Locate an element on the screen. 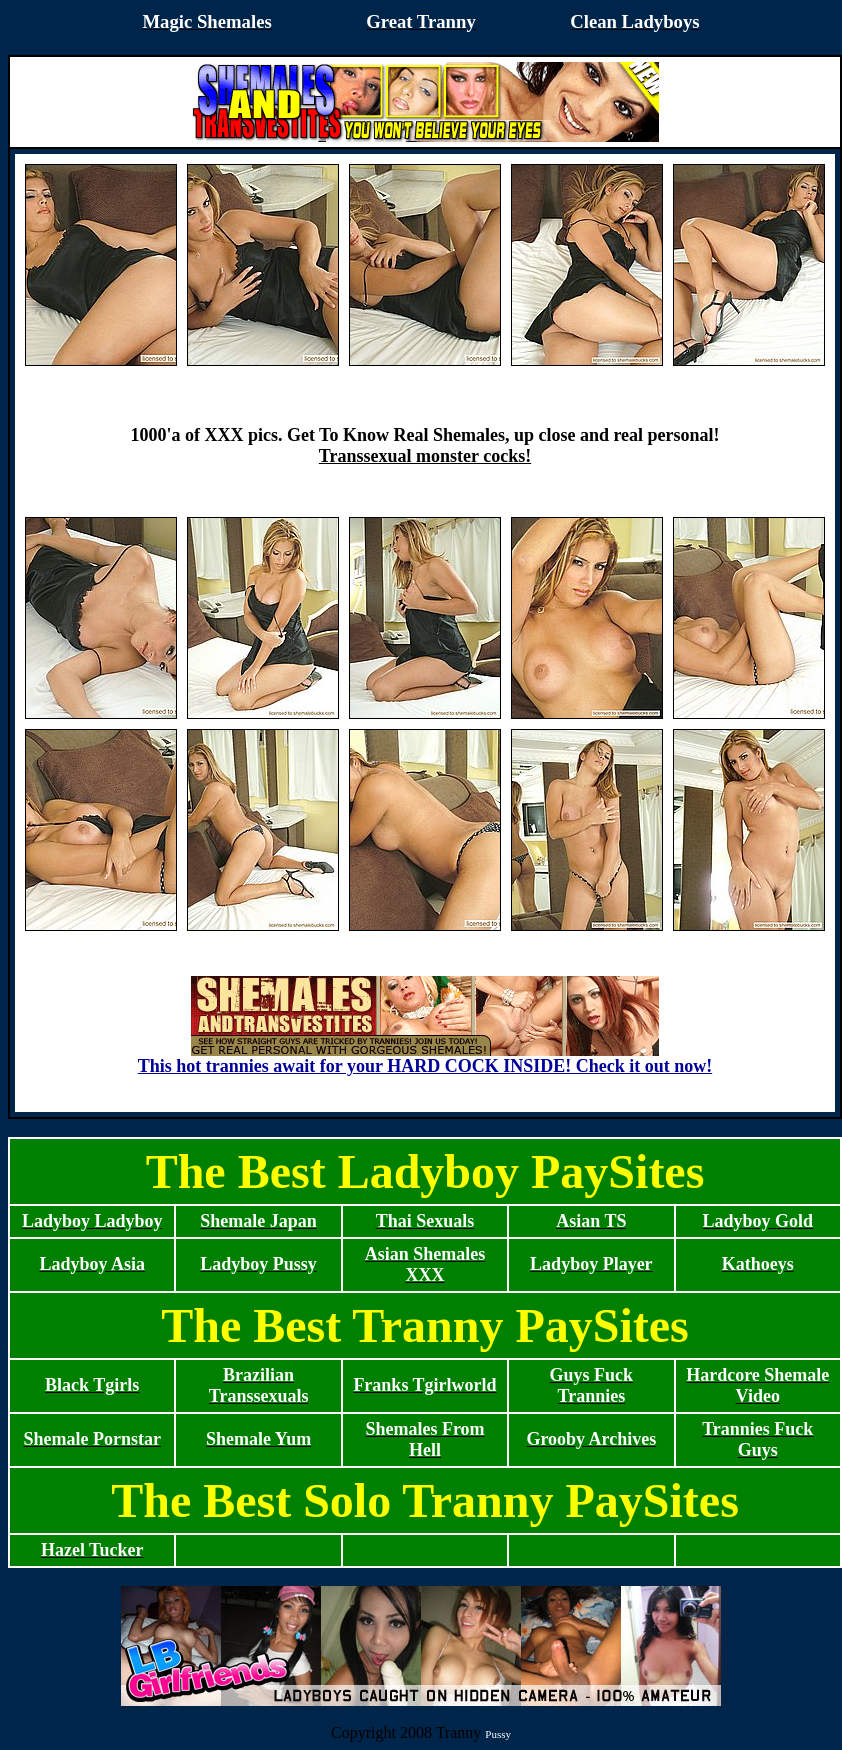 The height and width of the screenshot is (1750, 842). This hot trannies await for your HARD COCK INSIDE! Check it out now! is located at coordinates (425, 1058).